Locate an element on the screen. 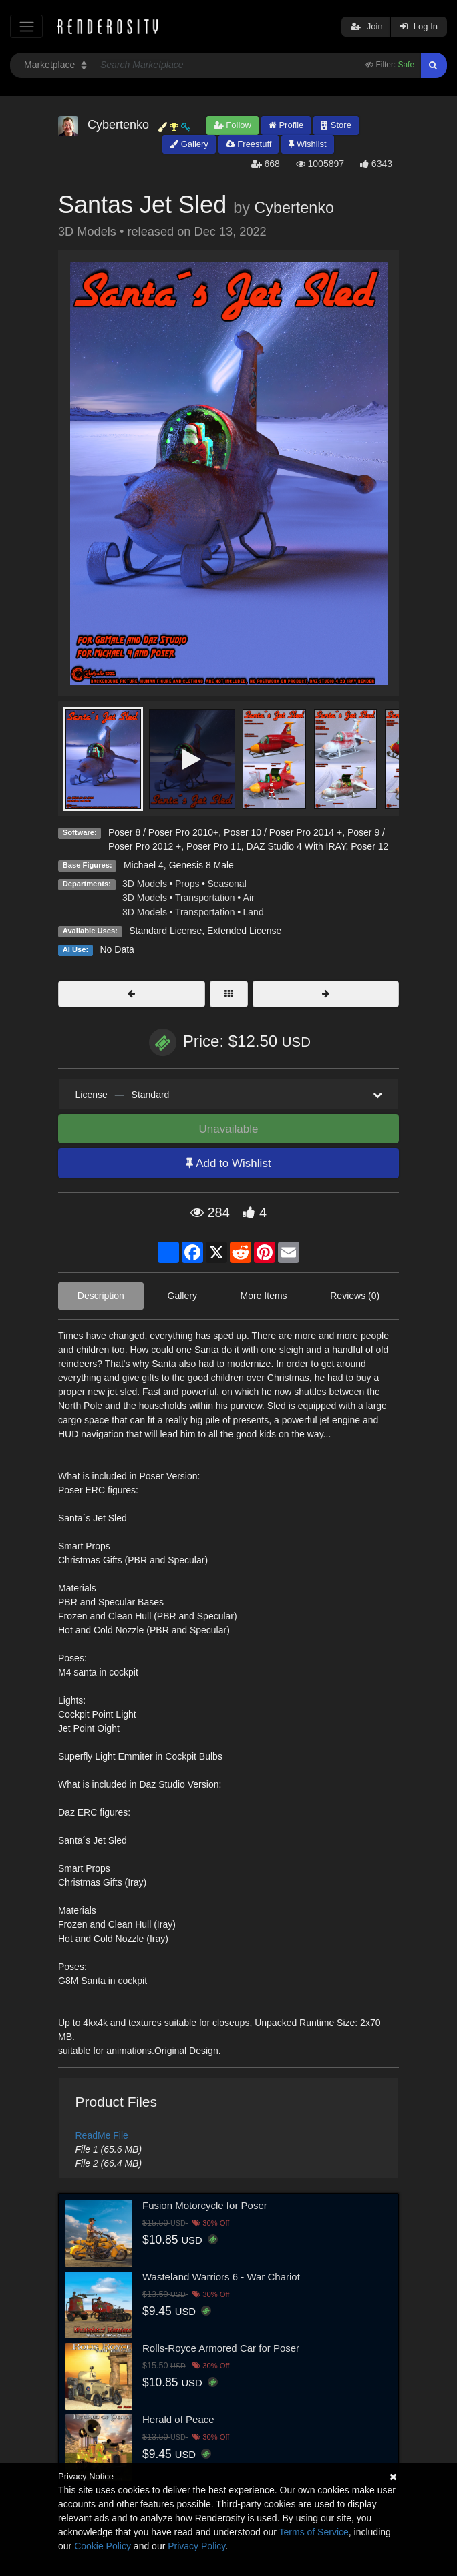 This screenshot has height=2576, width=457. Extended License is located at coordinates (244, 930).